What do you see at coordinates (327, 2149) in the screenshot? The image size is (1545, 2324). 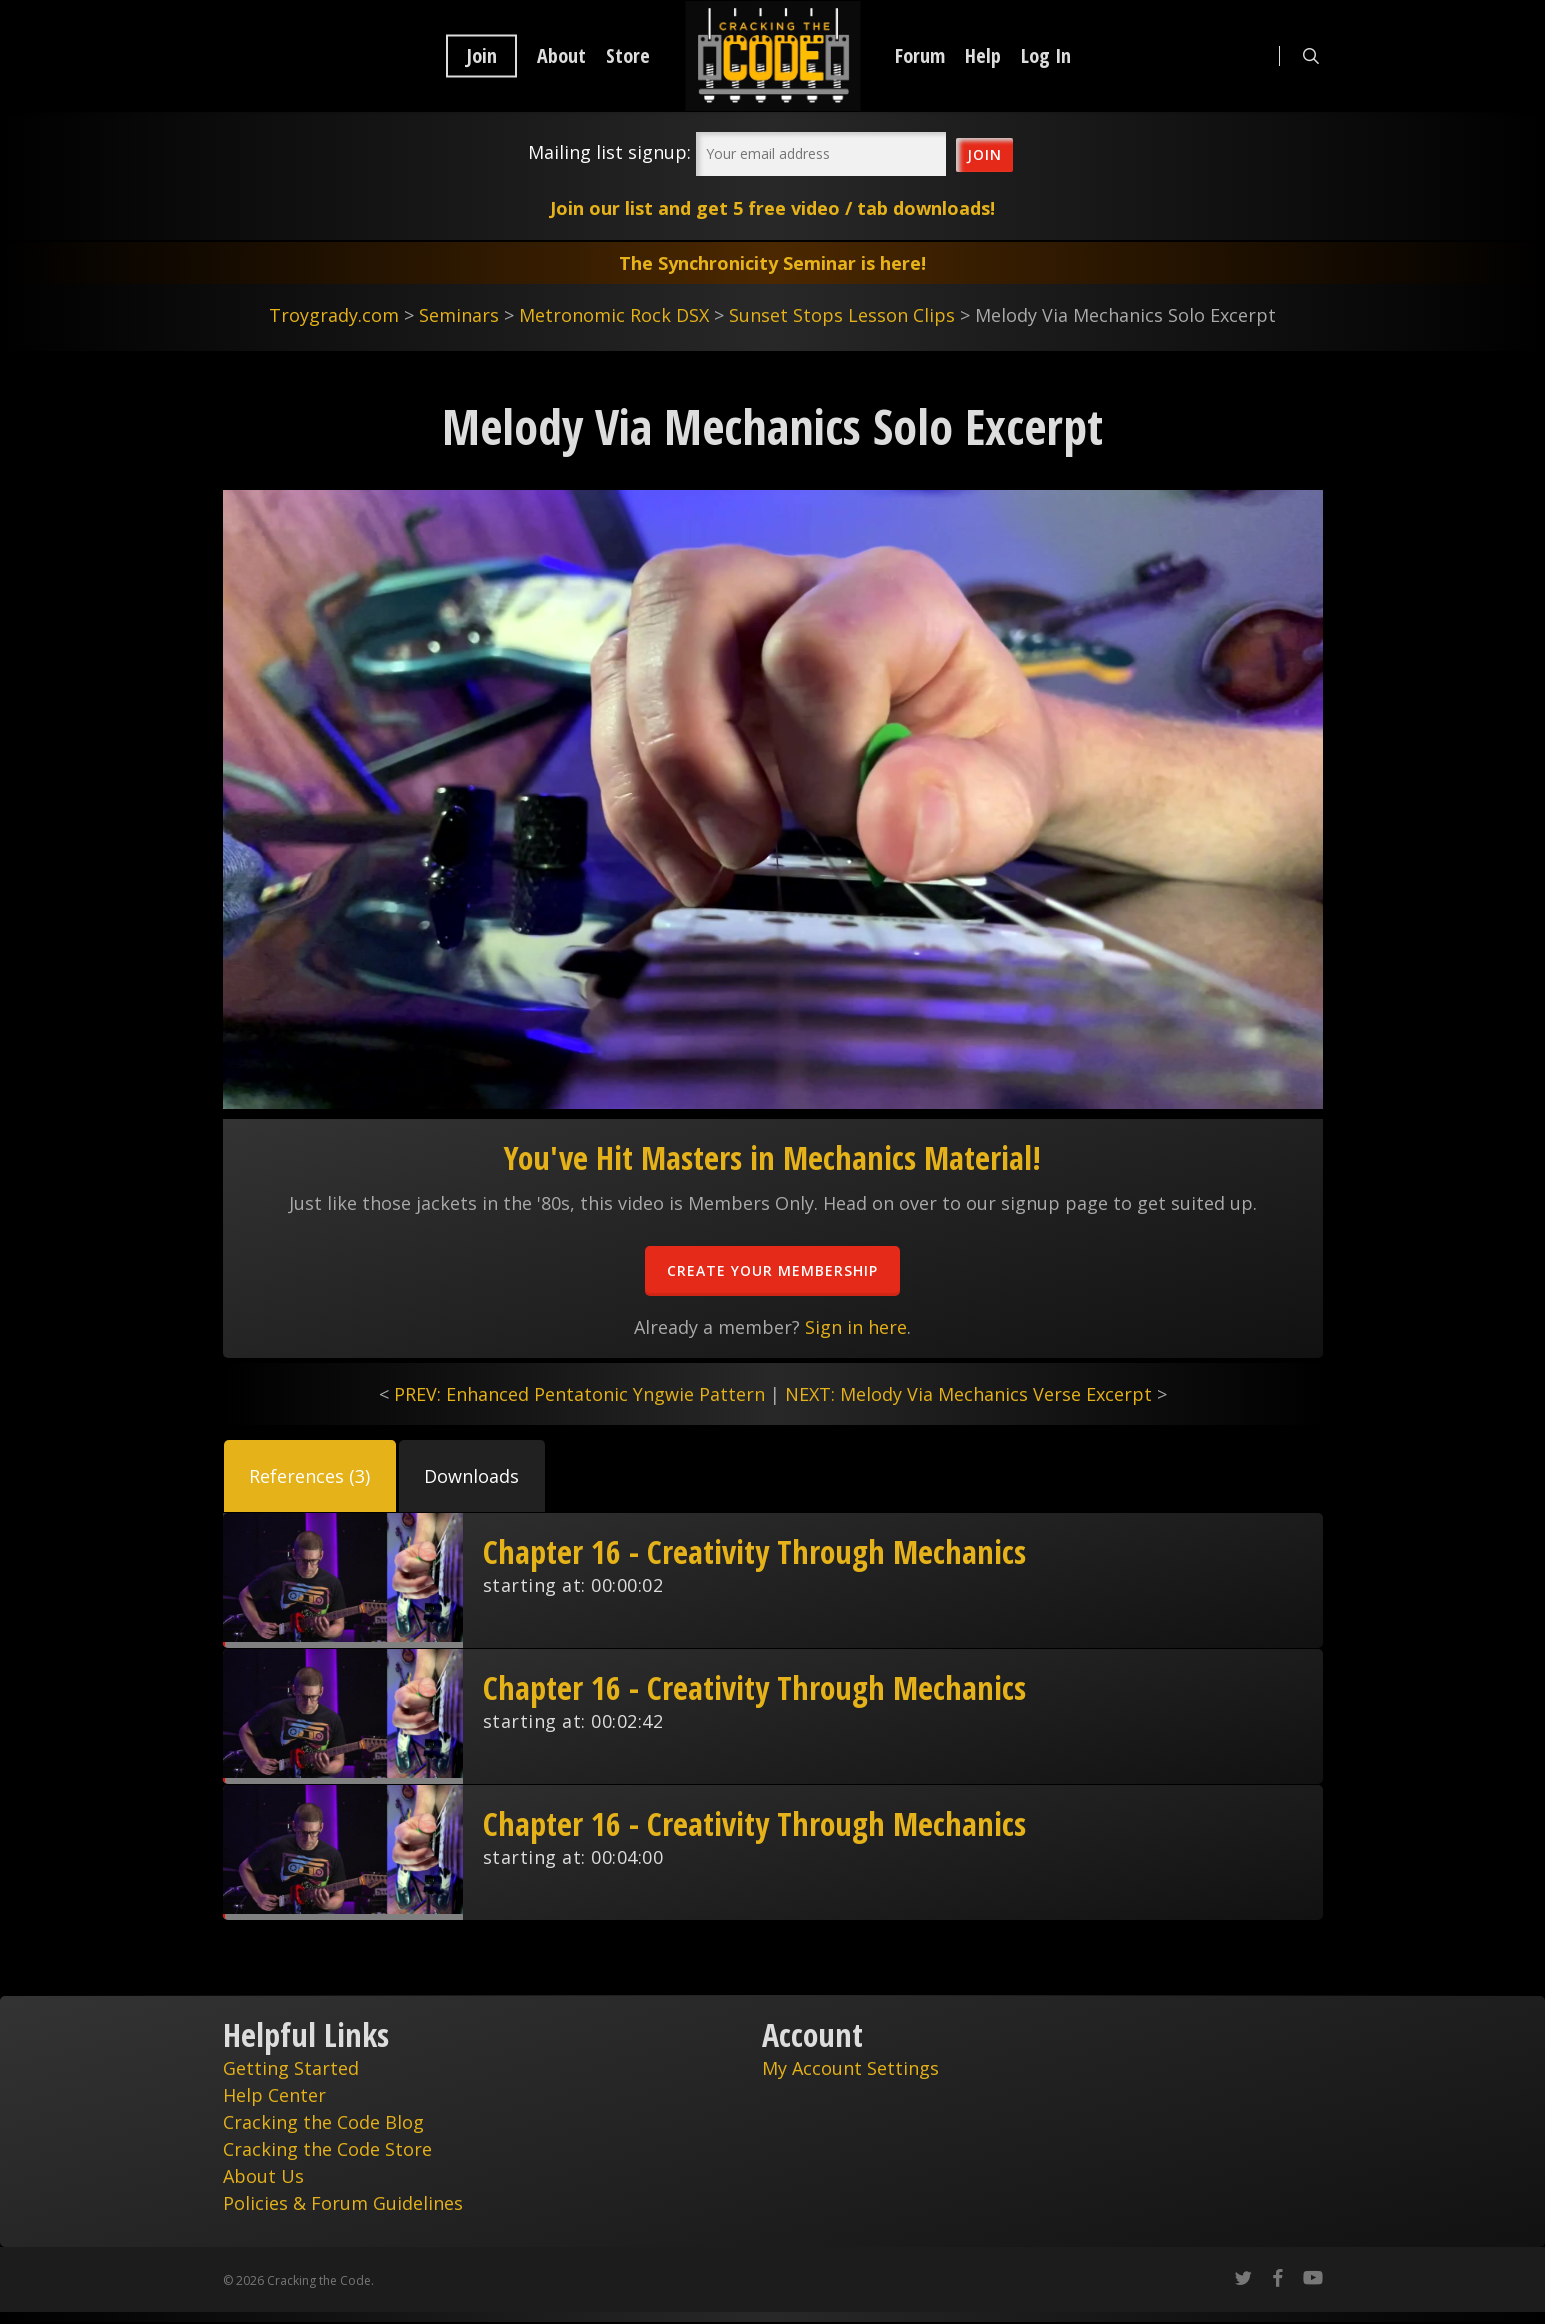 I see `Cracking the Code Store` at bounding box center [327, 2149].